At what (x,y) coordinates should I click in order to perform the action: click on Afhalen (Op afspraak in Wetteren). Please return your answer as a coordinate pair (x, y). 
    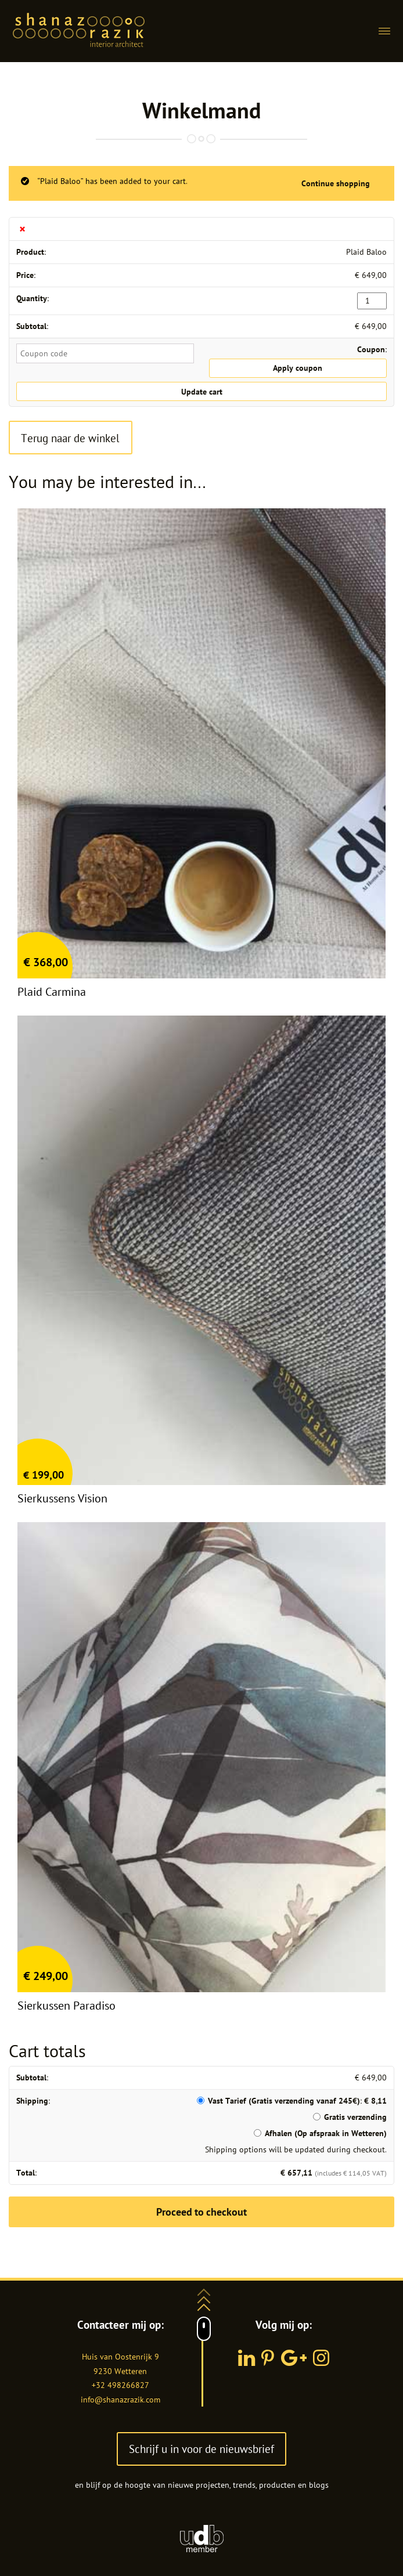
    Looking at the image, I should click on (326, 2133).